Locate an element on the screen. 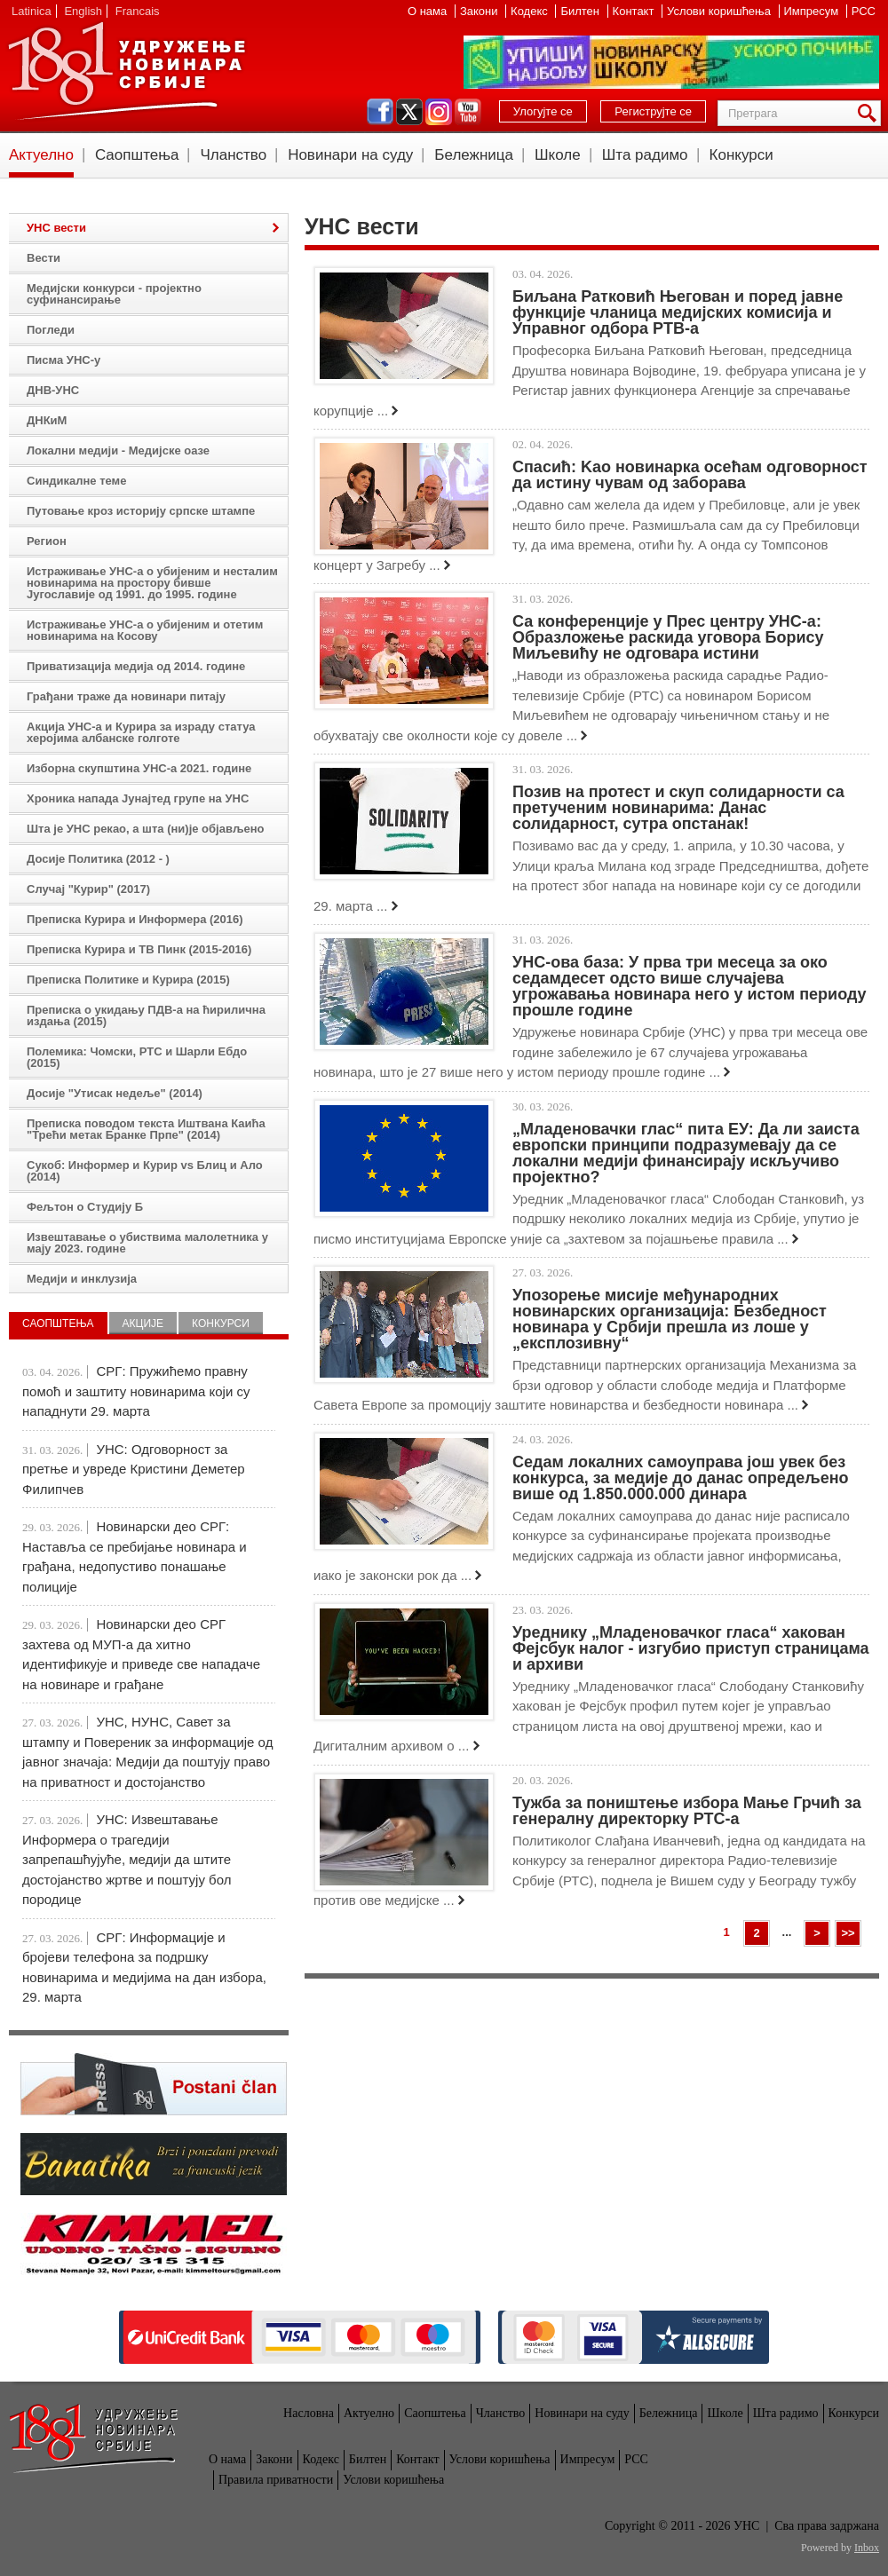  Преписка поводом текста Иштвана Каића "Трећи метак Бранке Прпе" (2014) is located at coordinates (146, 1129).